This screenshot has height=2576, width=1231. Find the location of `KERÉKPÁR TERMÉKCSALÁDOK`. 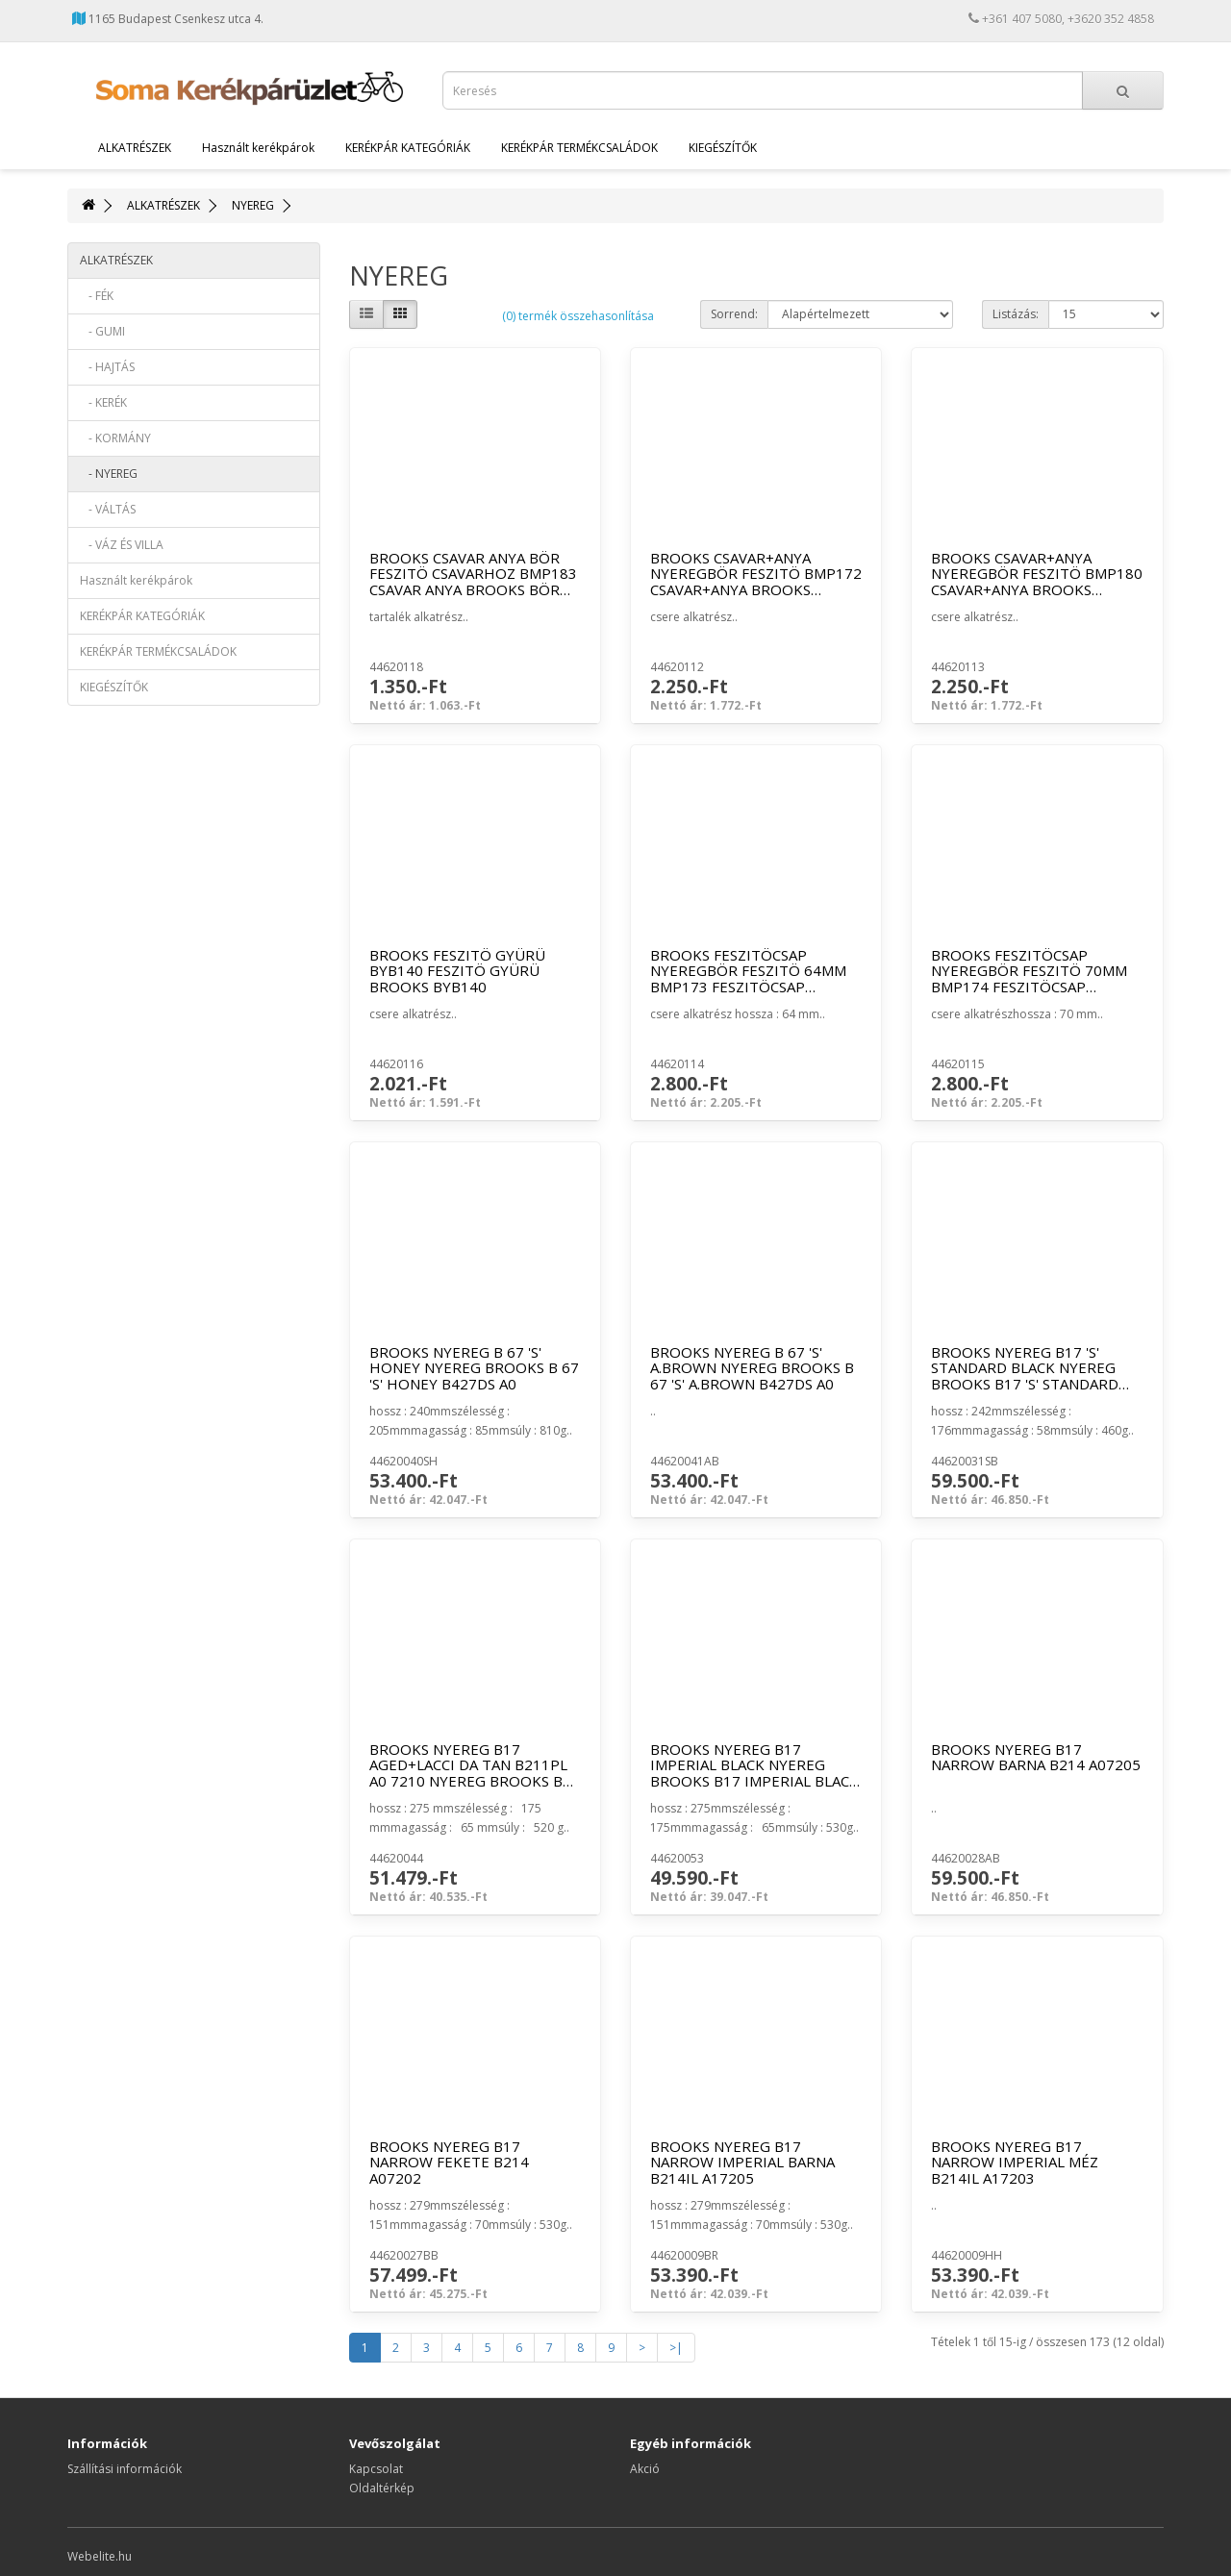

KERÉKPÁR TERMÉKCSALÁDOK is located at coordinates (579, 147).